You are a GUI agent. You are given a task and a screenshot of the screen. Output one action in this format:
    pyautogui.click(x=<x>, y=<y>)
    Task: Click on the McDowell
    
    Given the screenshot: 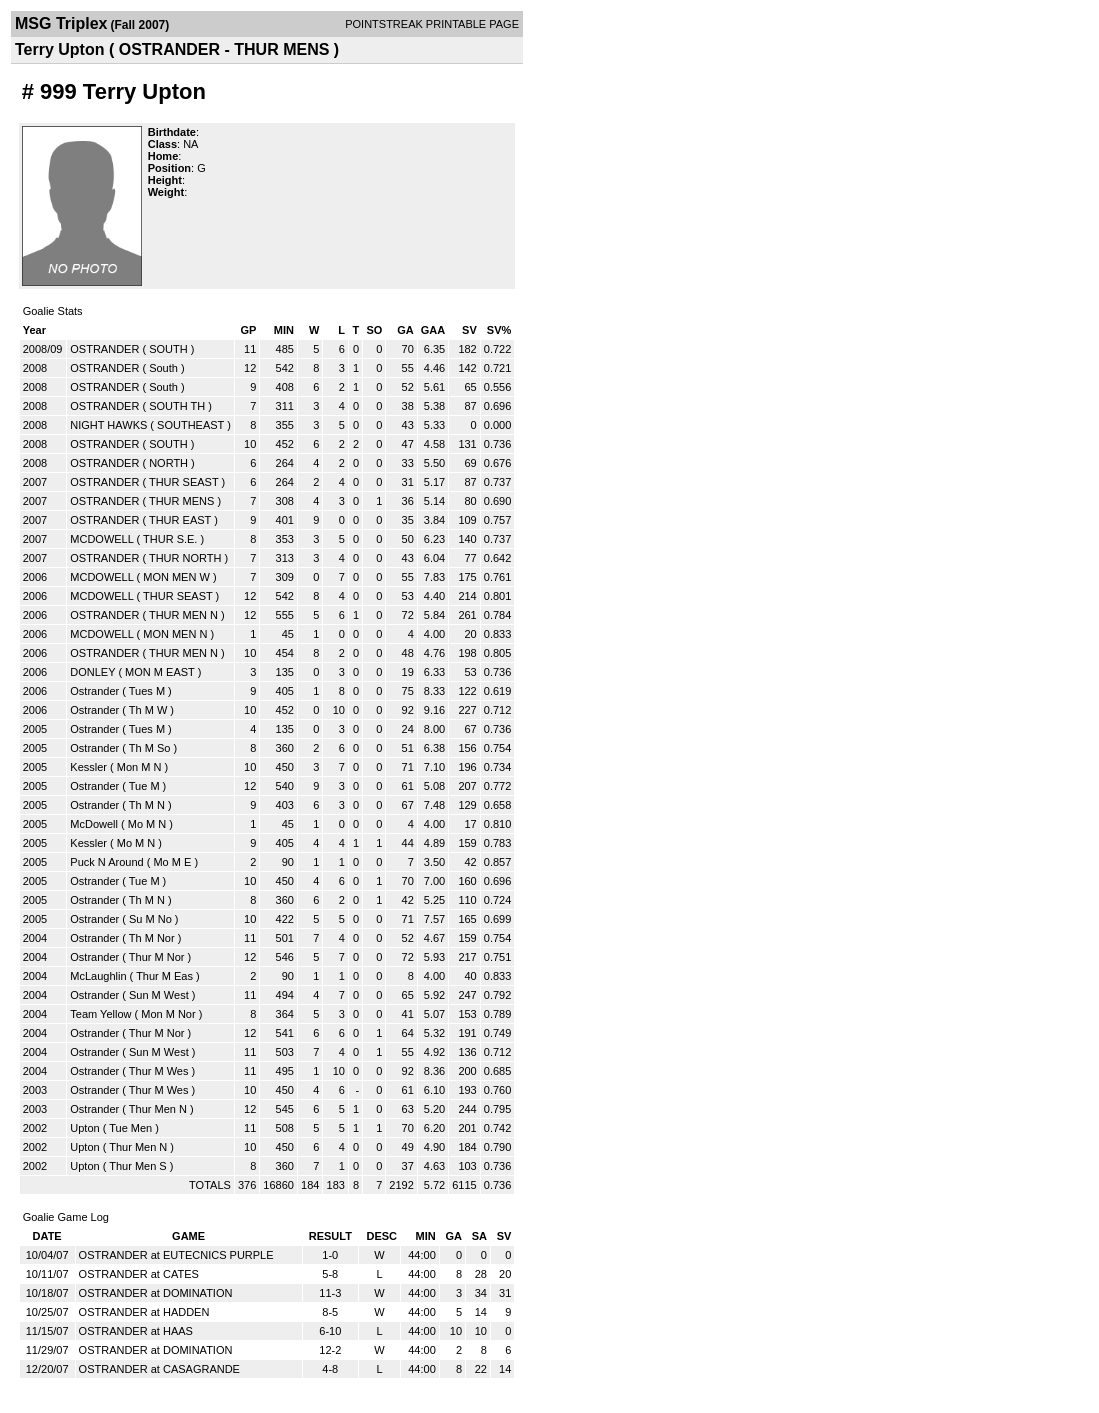 What is the action you would take?
    pyautogui.click(x=94, y=824)
    